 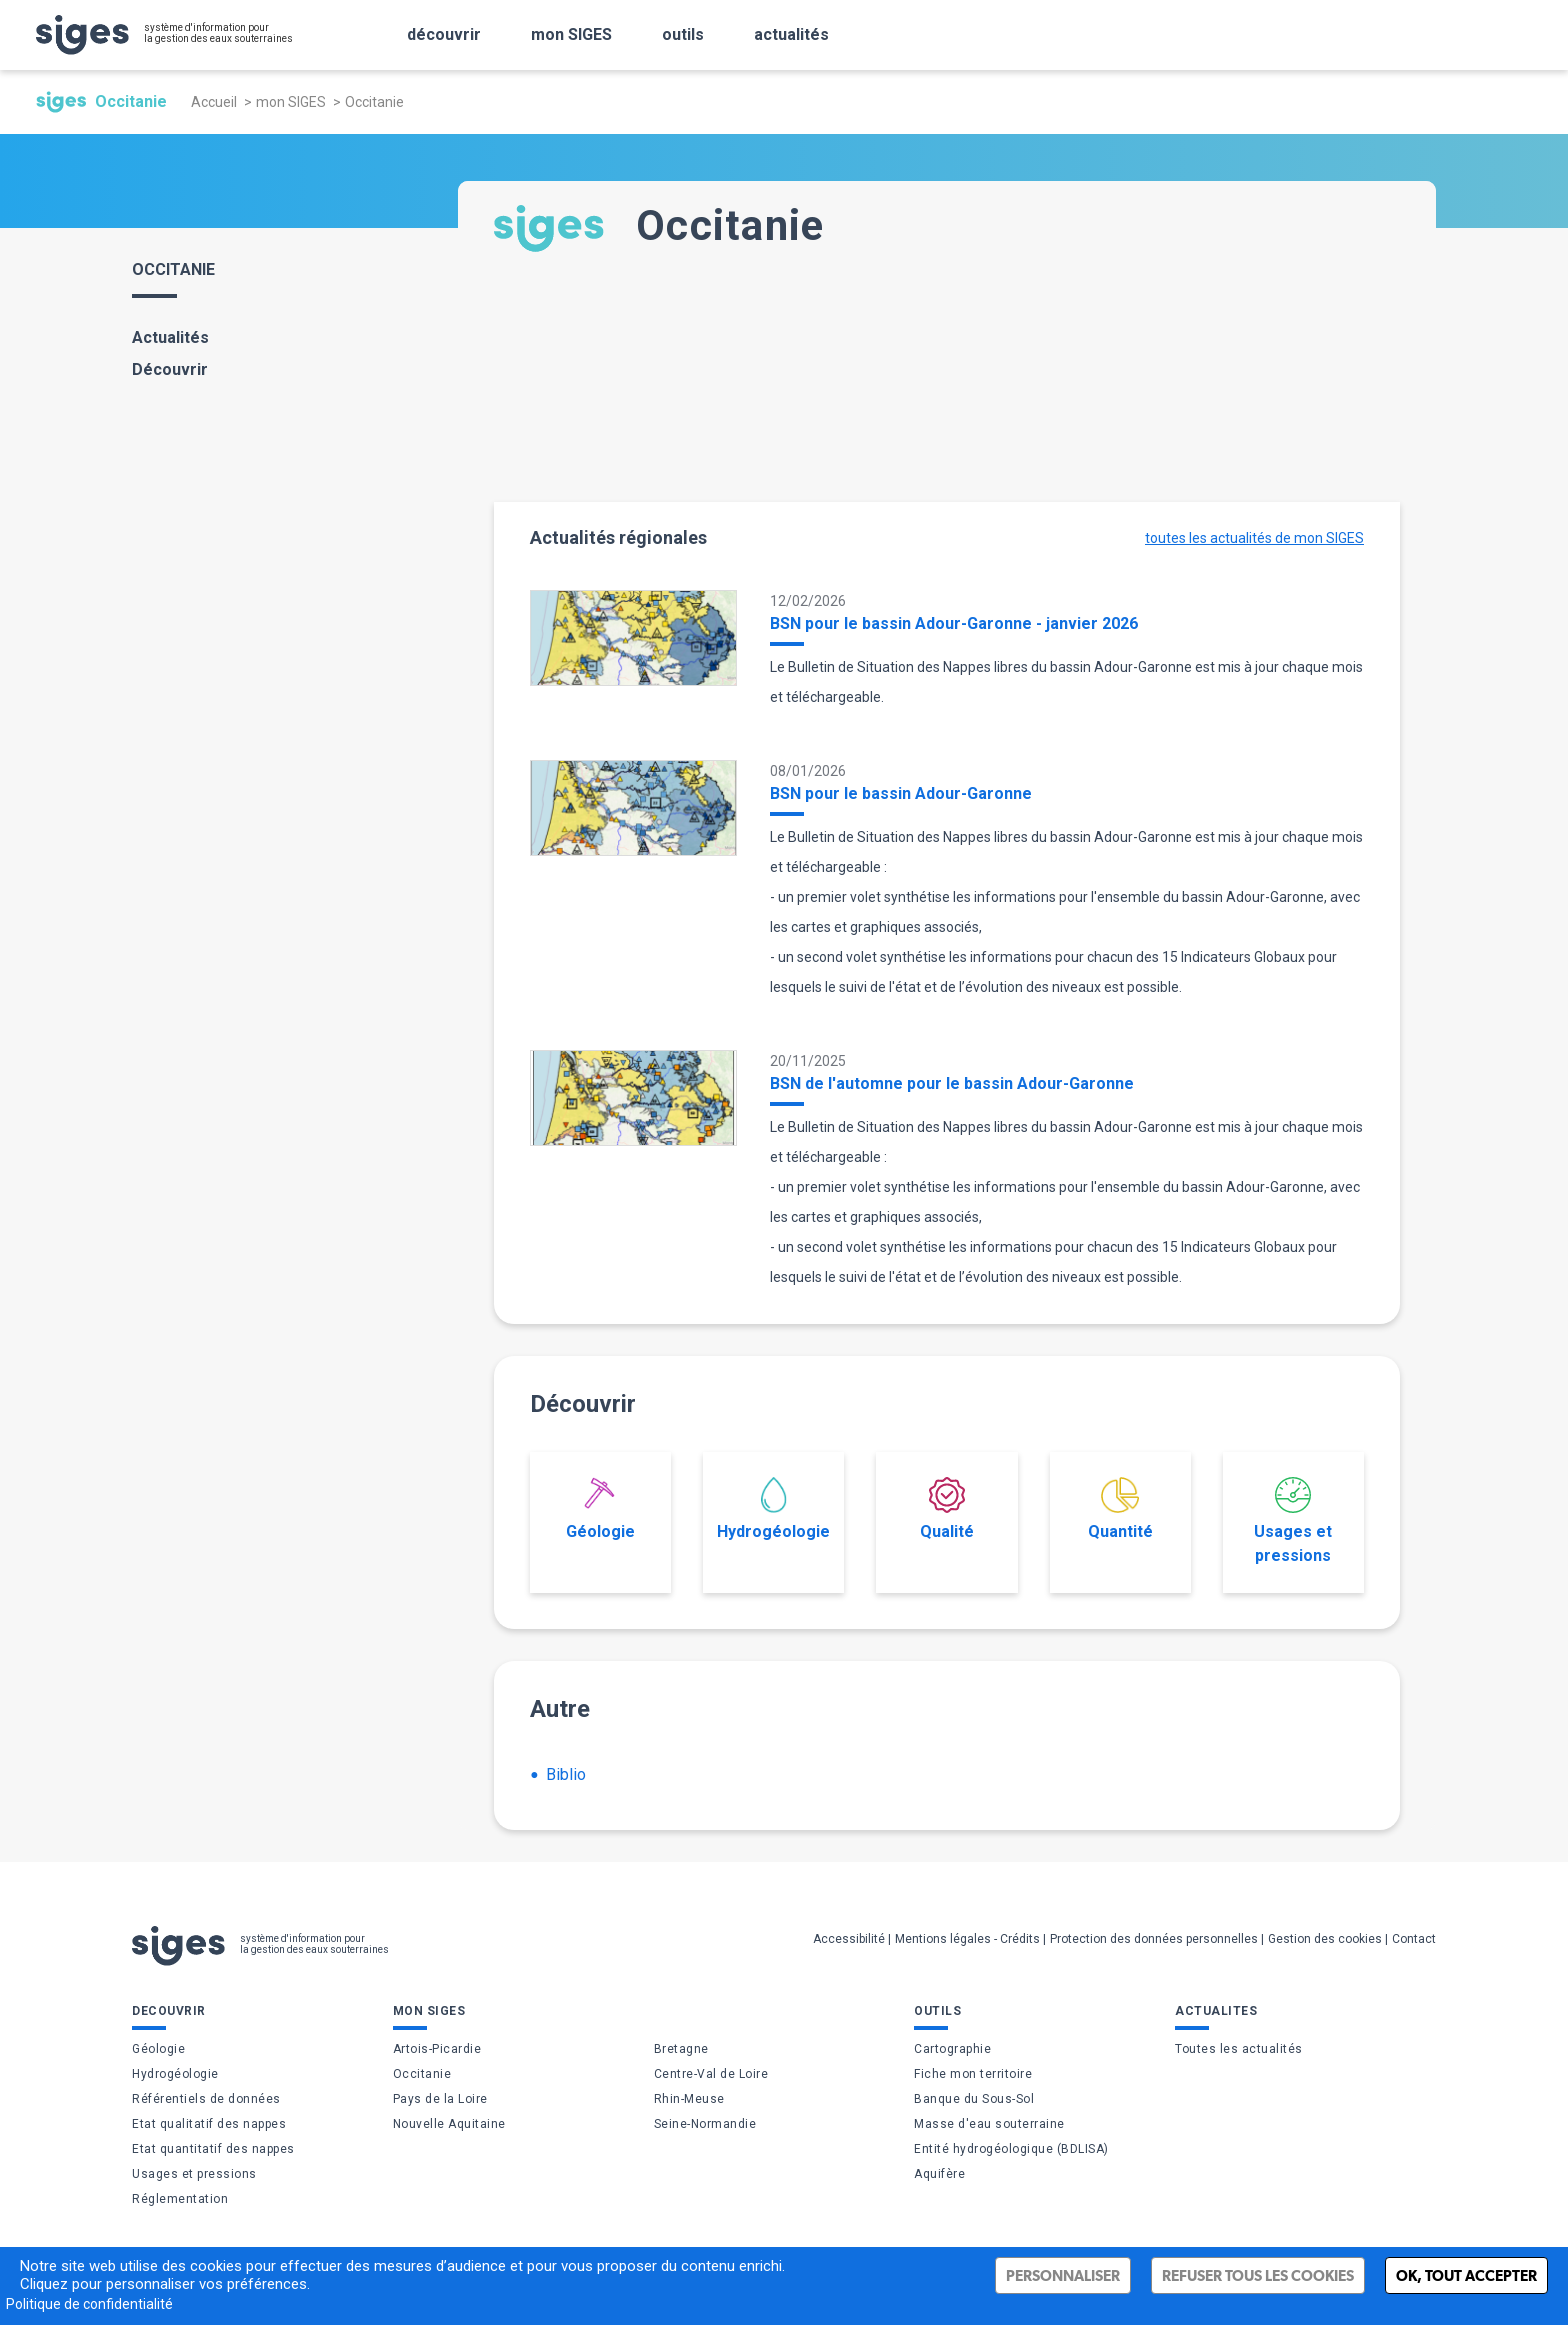 I want to click on Bretagne, so click(x=681, y=2049).